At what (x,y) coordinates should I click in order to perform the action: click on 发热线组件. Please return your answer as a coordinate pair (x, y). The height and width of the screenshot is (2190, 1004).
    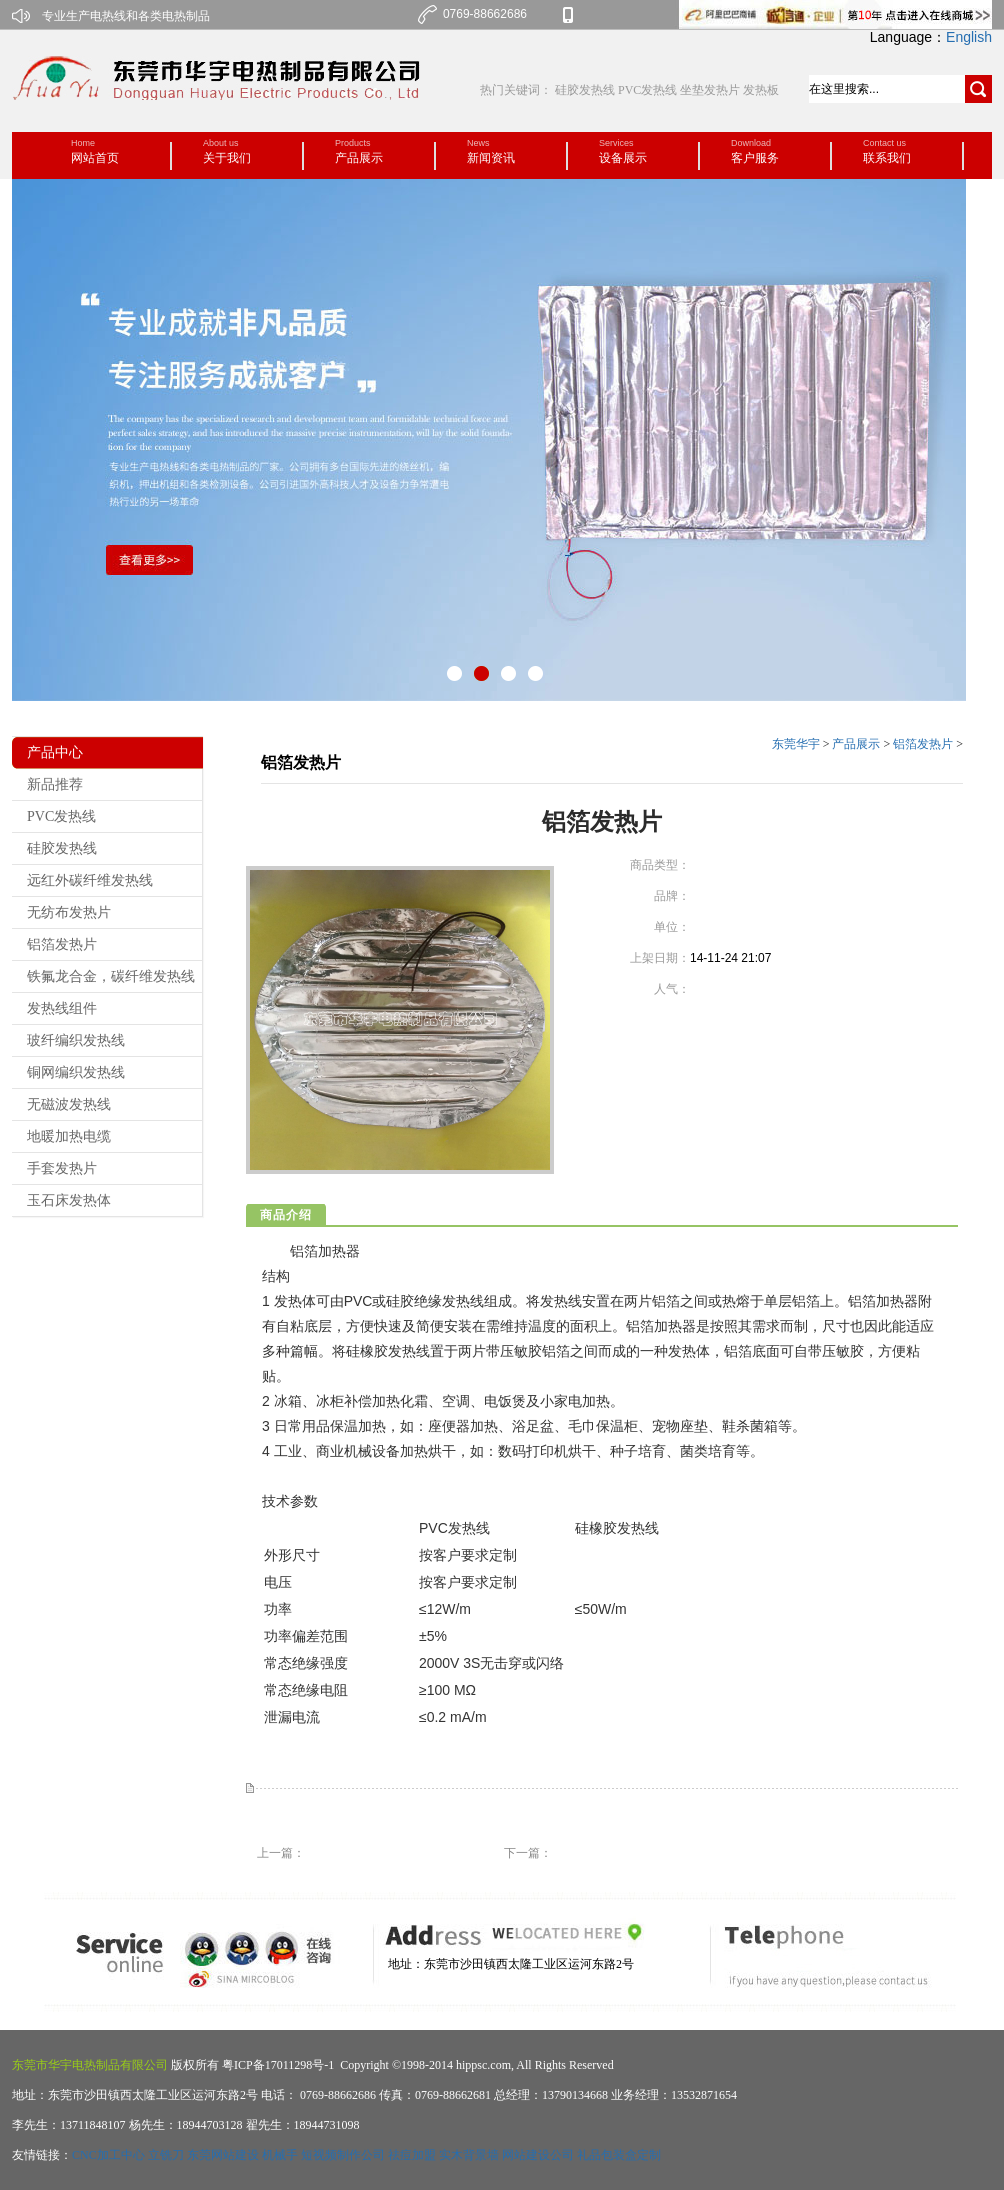
    Looking at the image, I should click on (62, 1008).